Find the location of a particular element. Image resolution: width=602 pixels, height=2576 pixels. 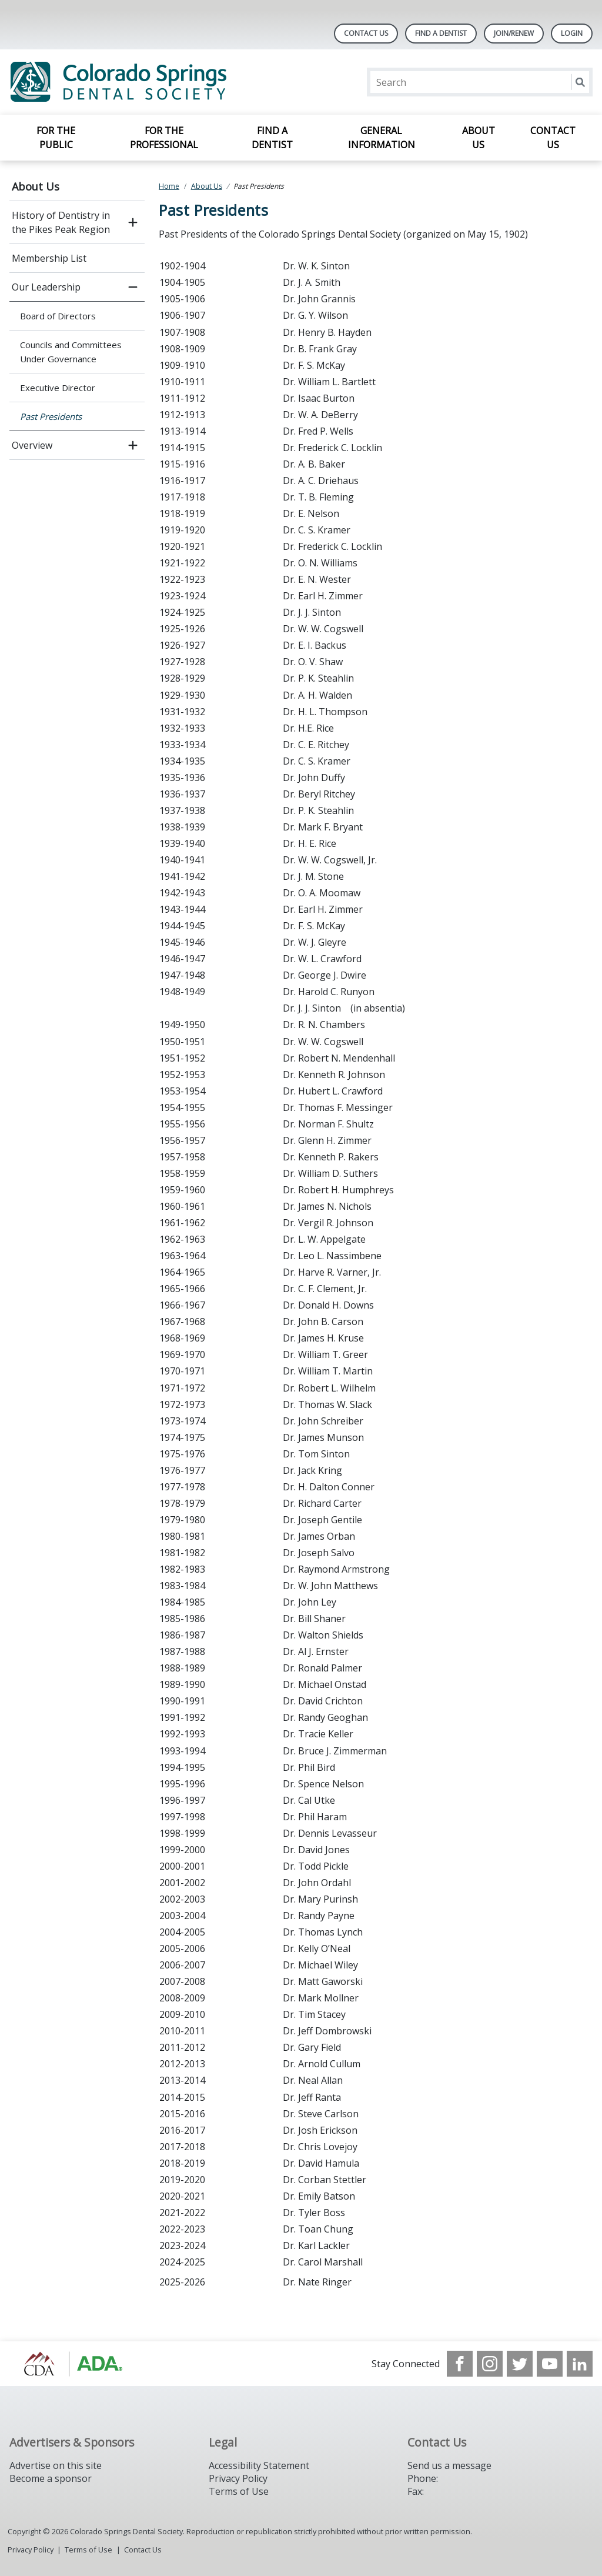

[close submenu] is located at coordinates (132, 287).